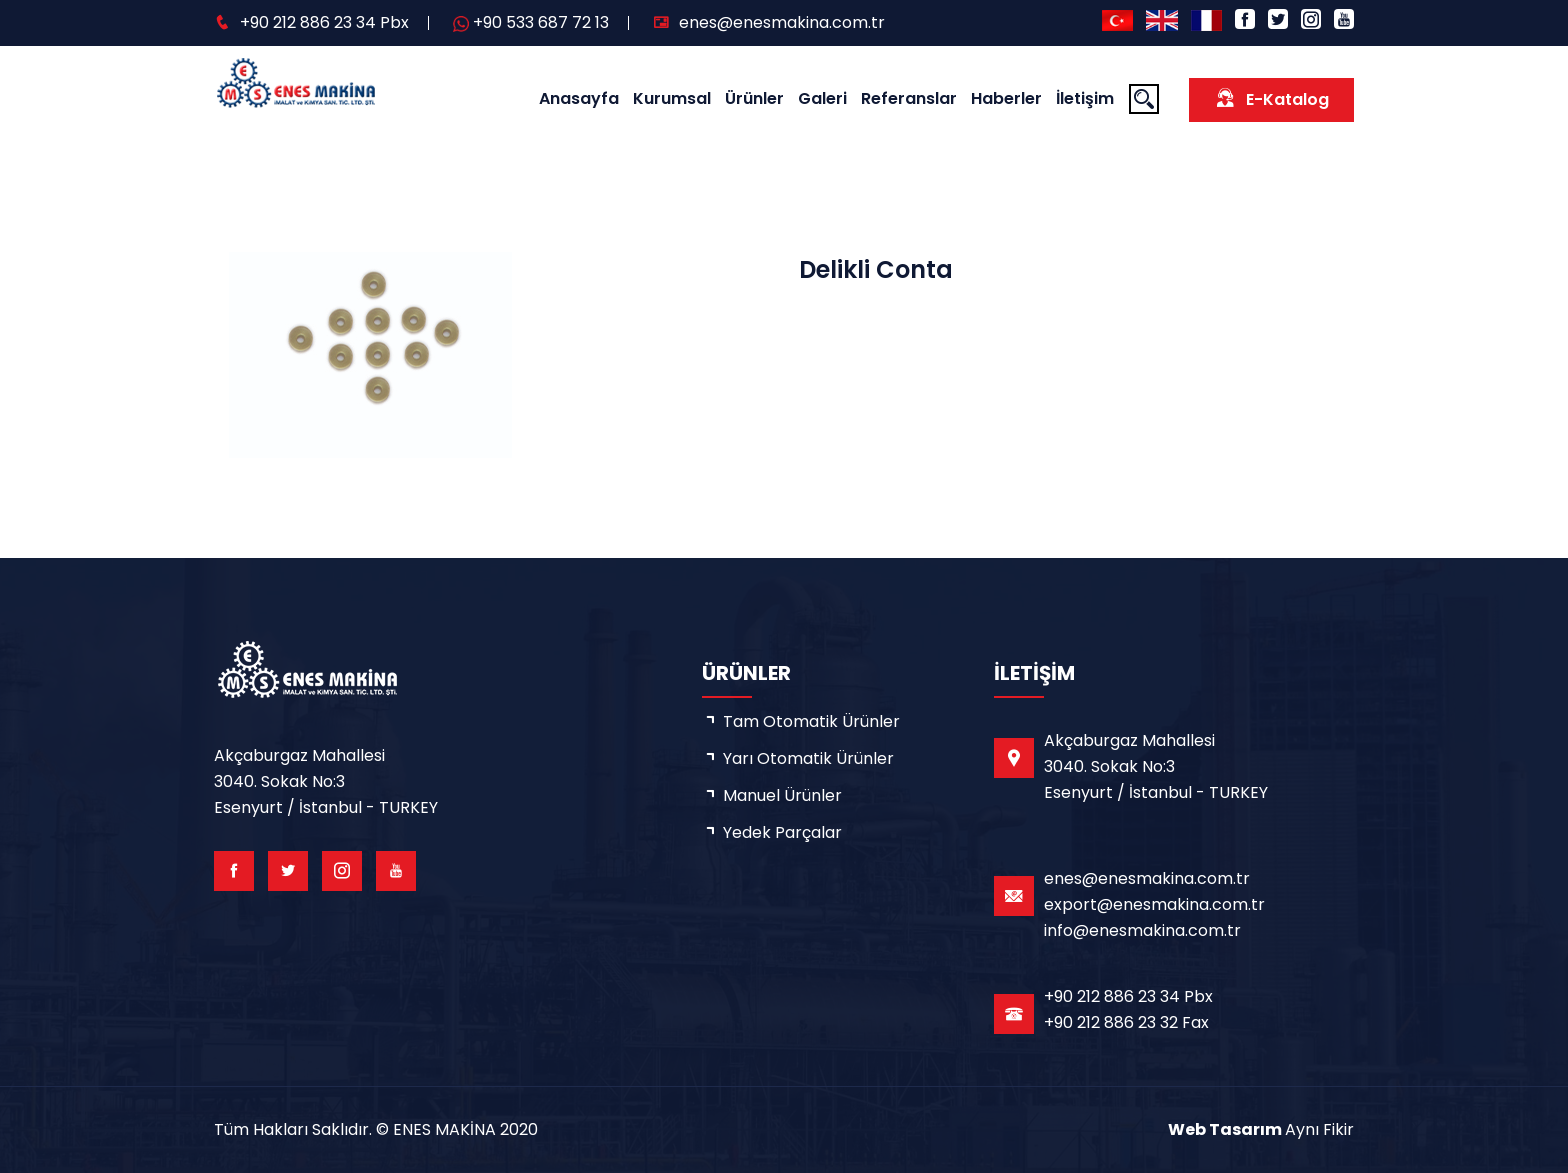 The image size is (1568, 1173). Describe the element at coordinates (1006, 98) in the screenshot. I see `Haberler` at that location.